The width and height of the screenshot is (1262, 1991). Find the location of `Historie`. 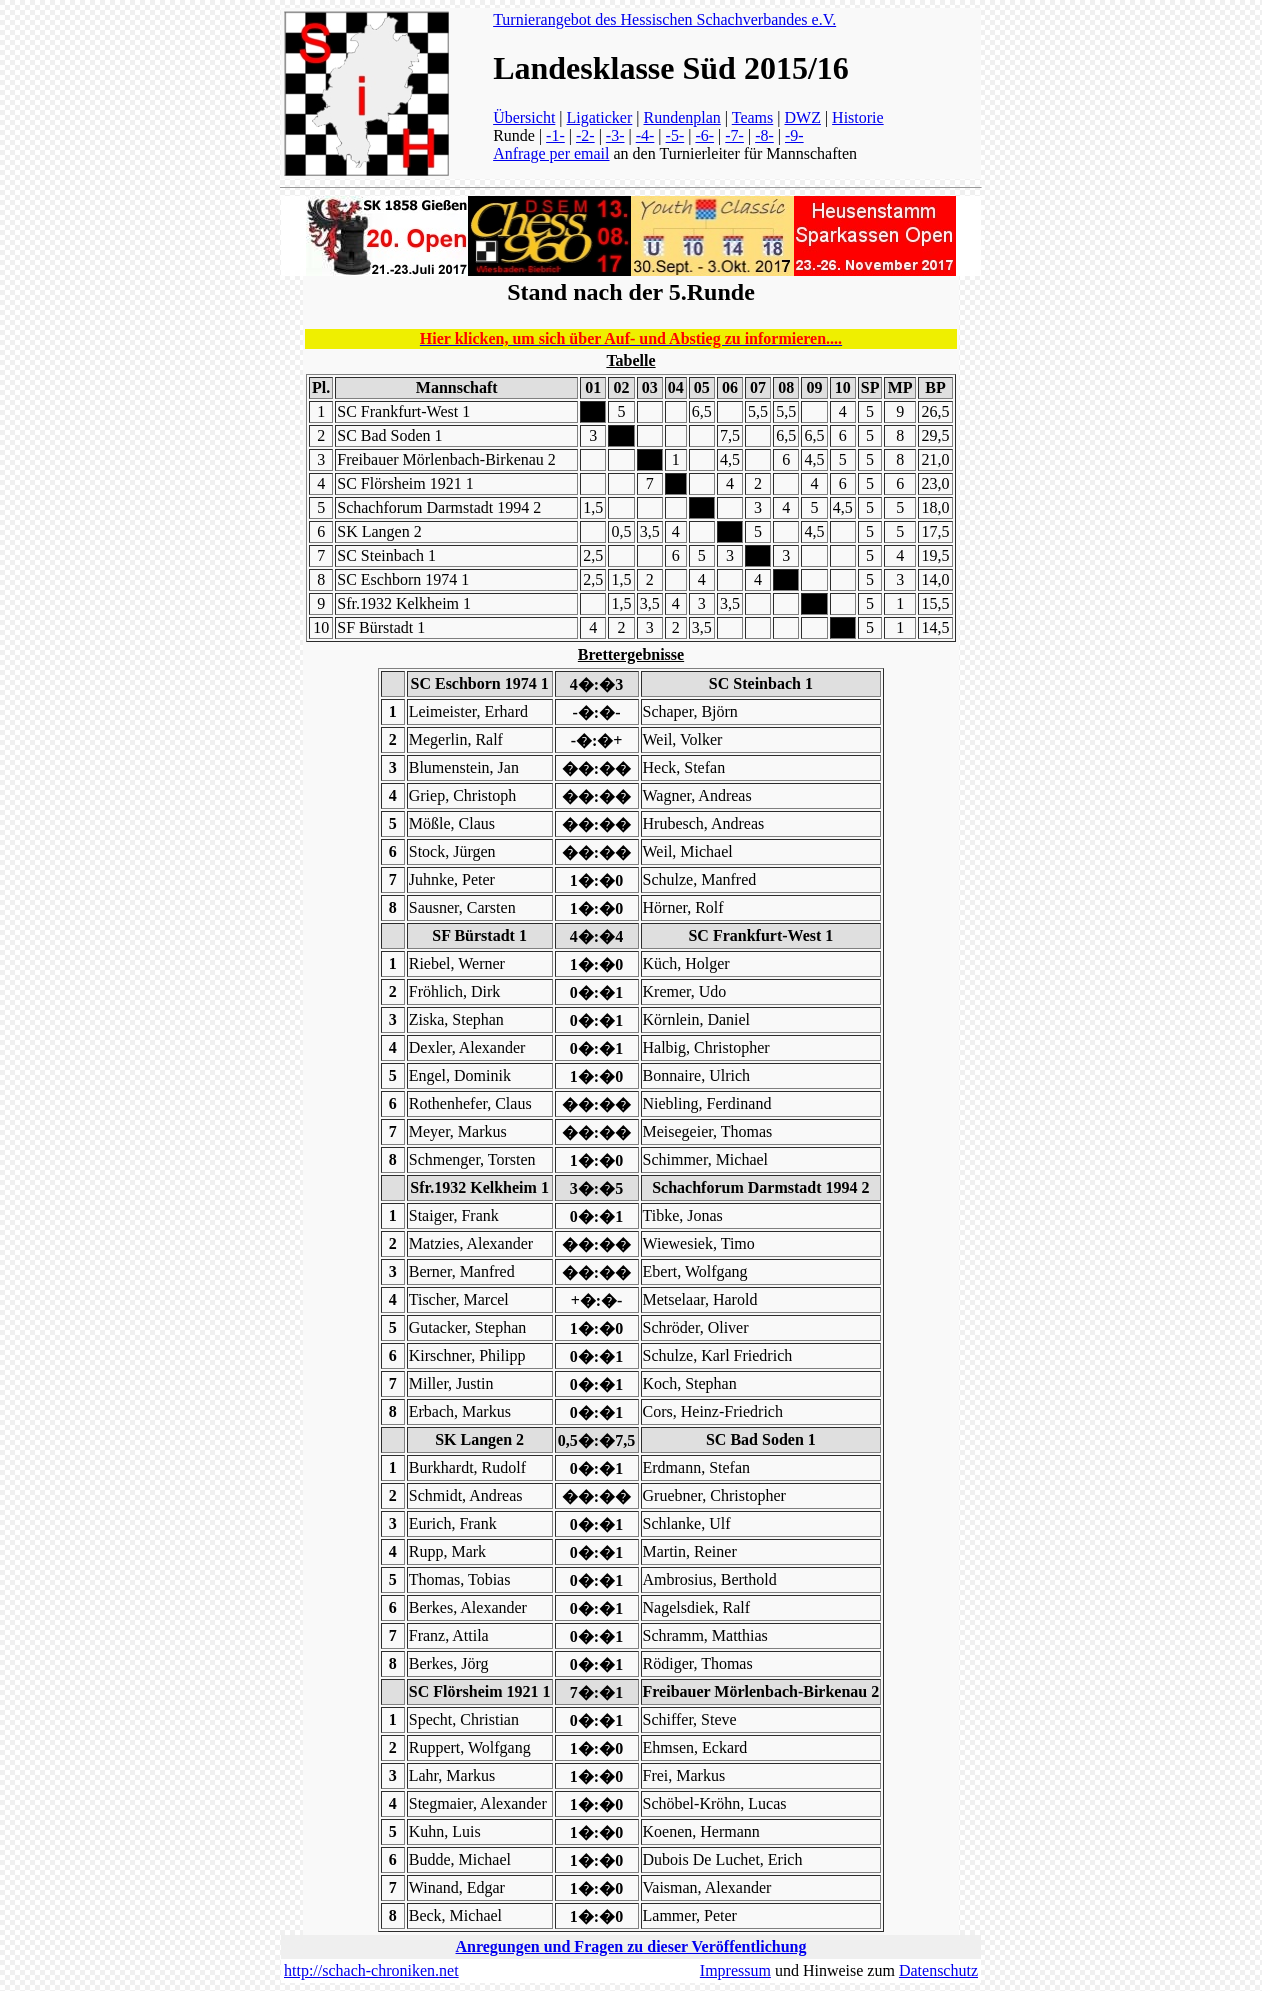

Historie is located at coordinates (858, 117).